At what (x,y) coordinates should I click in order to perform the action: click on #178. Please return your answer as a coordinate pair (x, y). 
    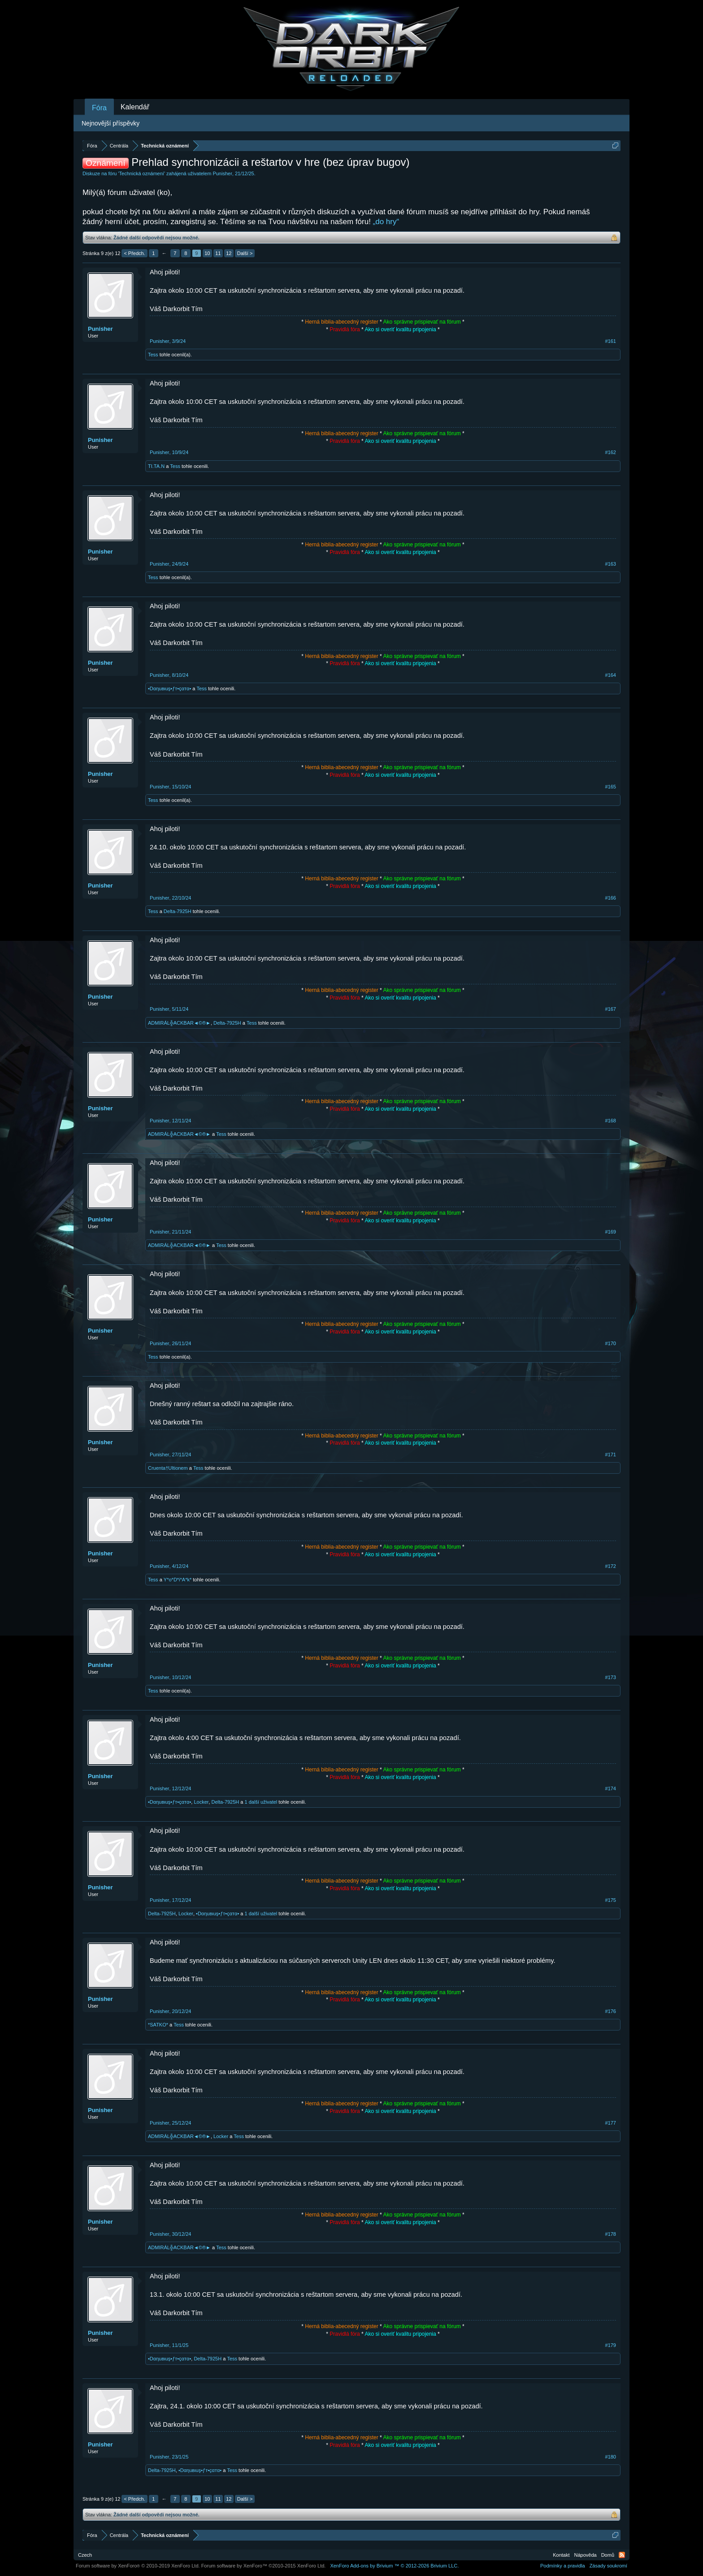
    Looking at the image, I should click on (610, 2234).